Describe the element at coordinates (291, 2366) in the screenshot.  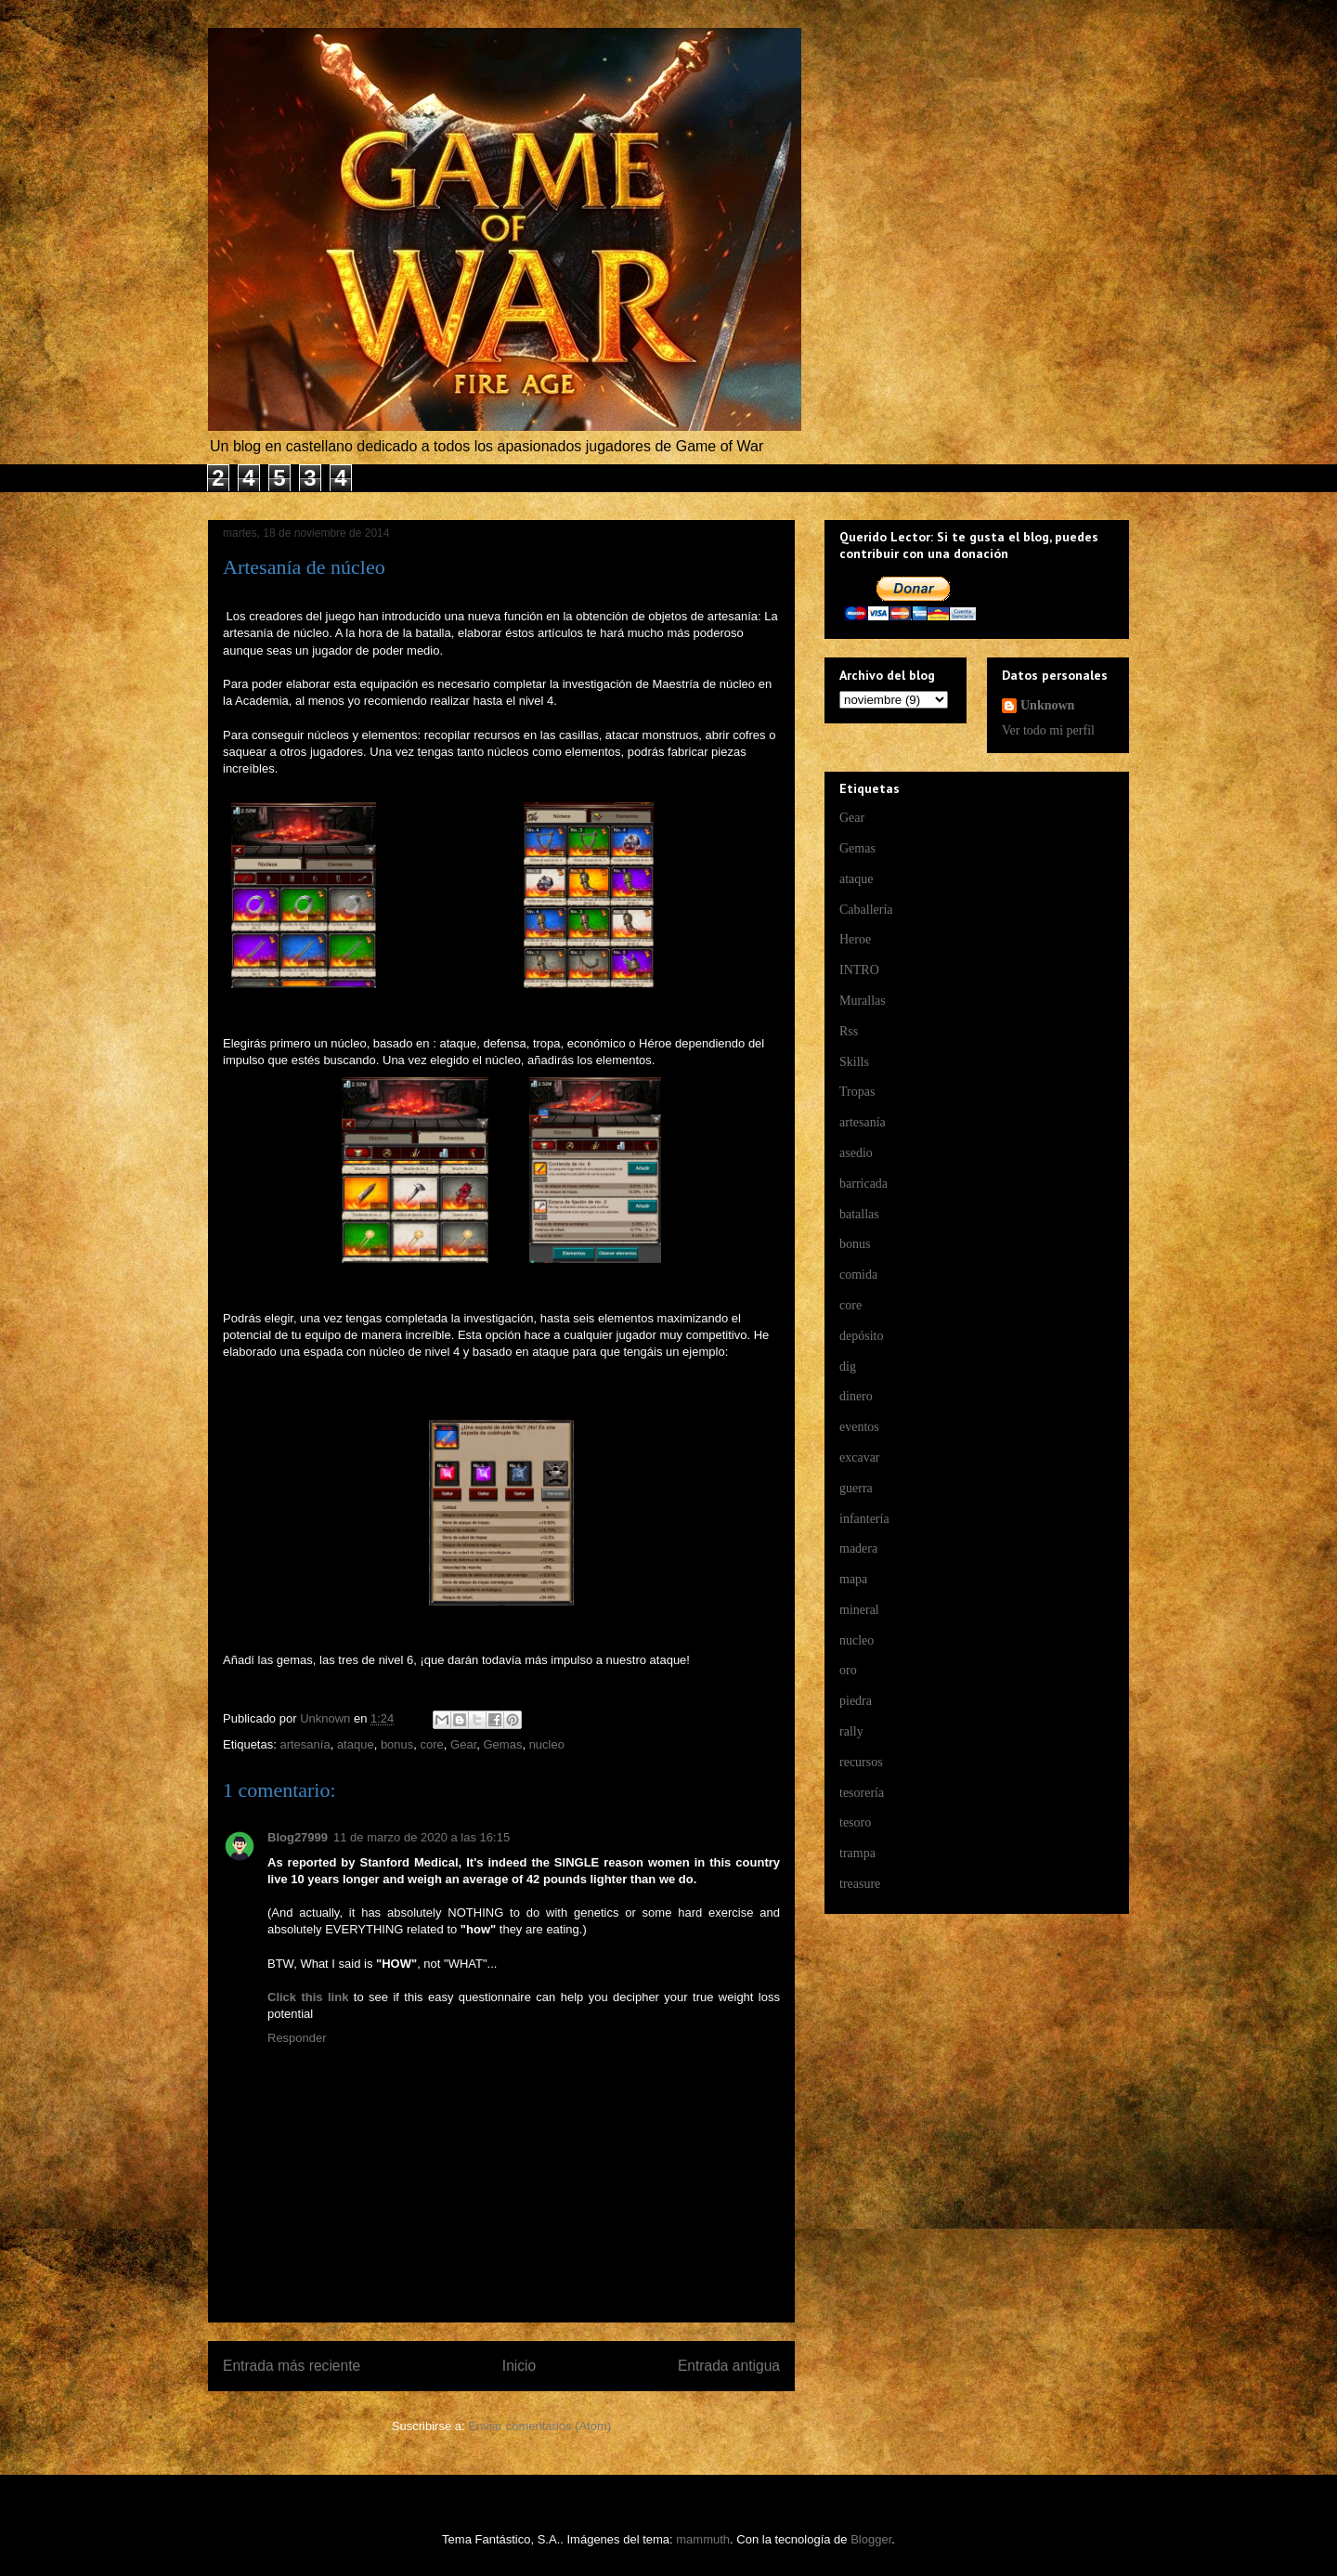
I see `Entrada más reciente` at that location.